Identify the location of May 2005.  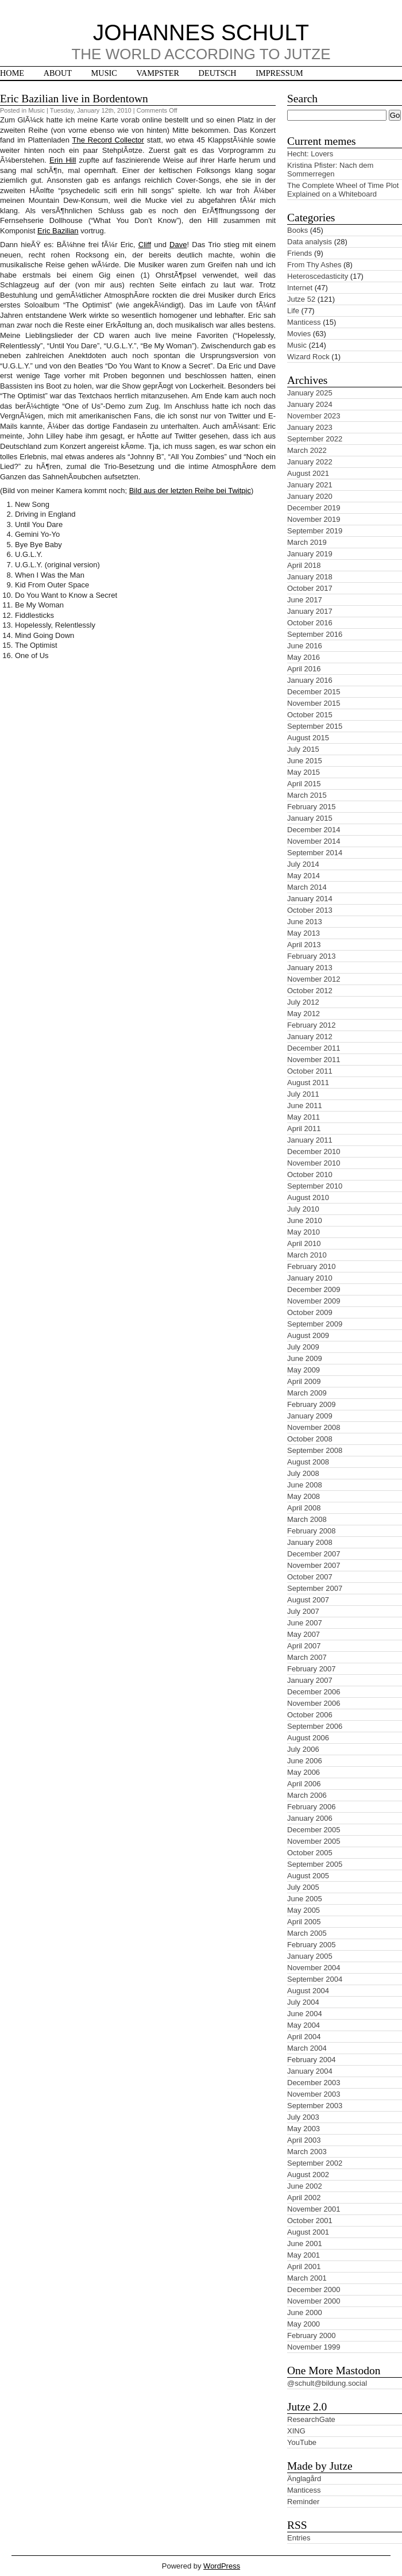
(303, 1910).